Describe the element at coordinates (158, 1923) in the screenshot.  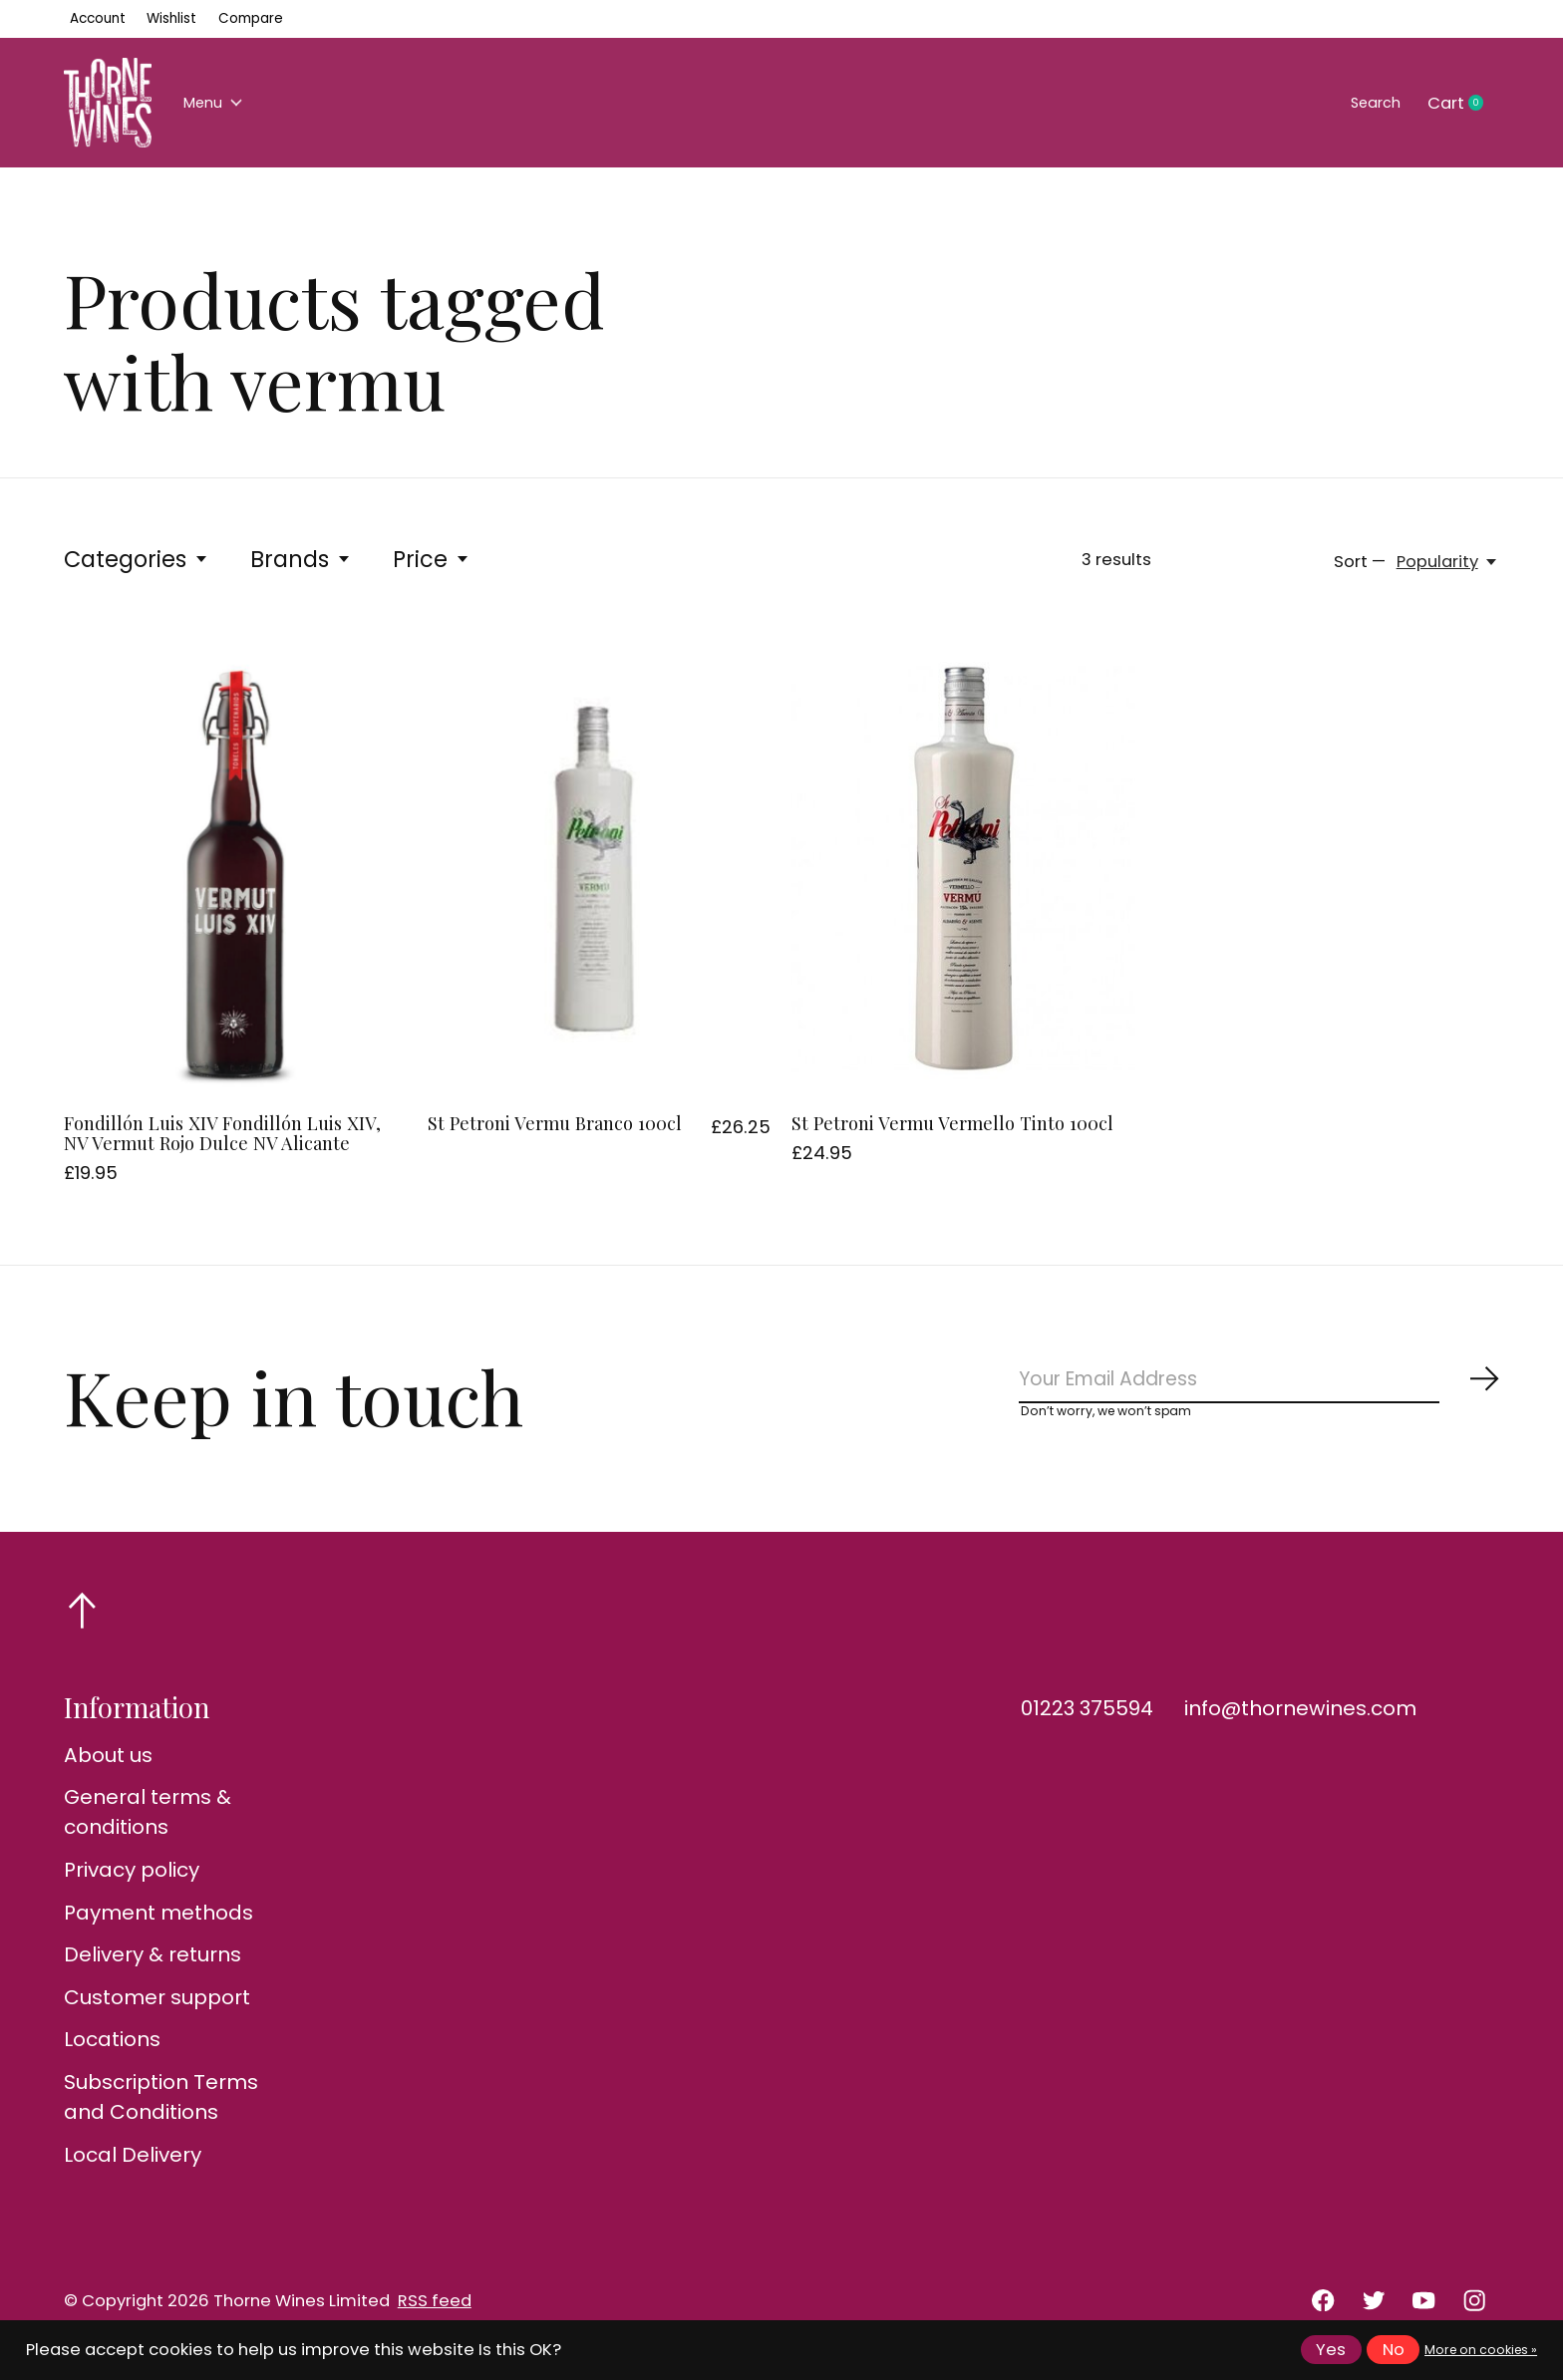
I see `Payment methods` at that location.